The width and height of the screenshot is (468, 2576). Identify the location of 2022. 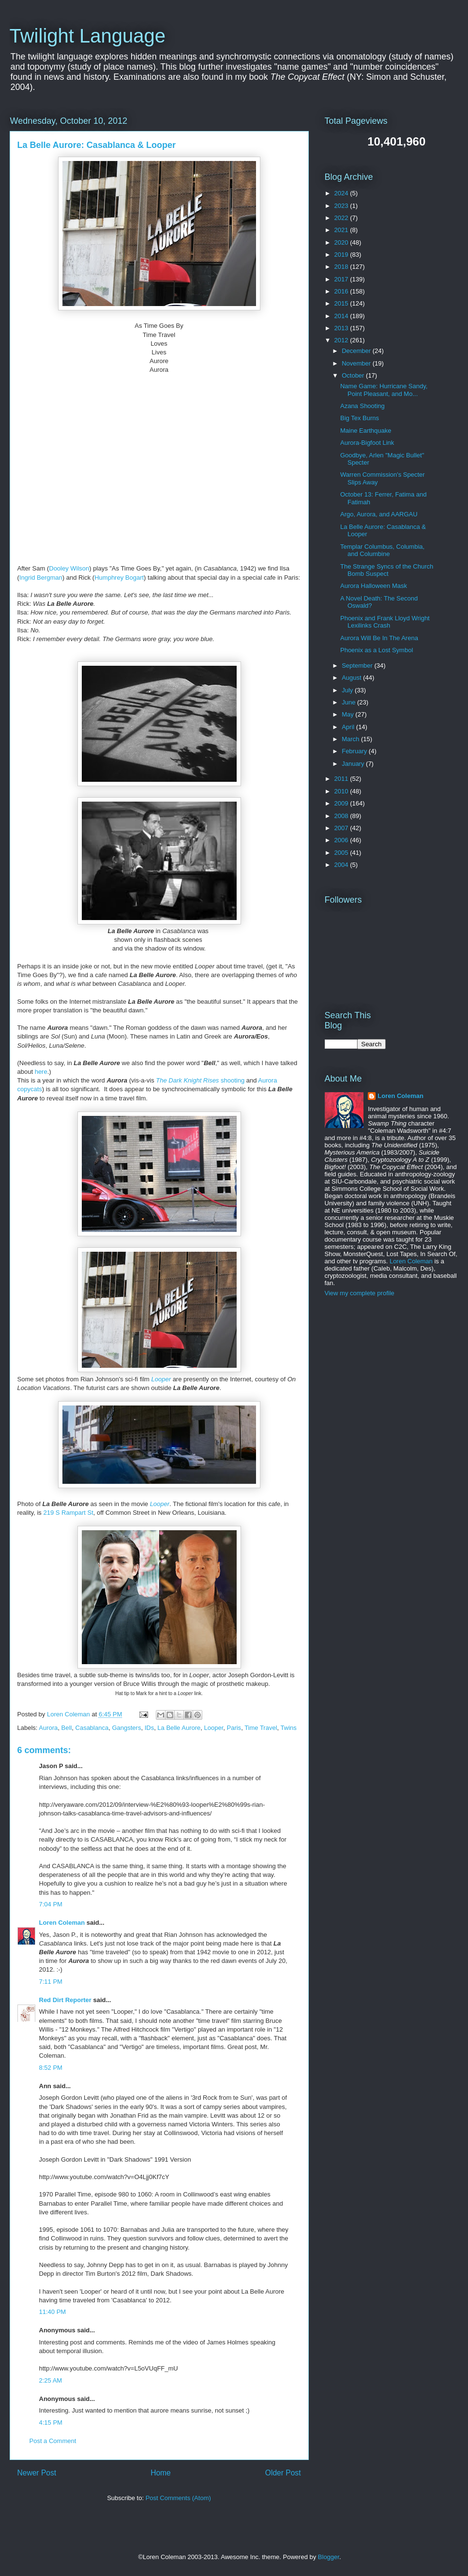
(342, 217).